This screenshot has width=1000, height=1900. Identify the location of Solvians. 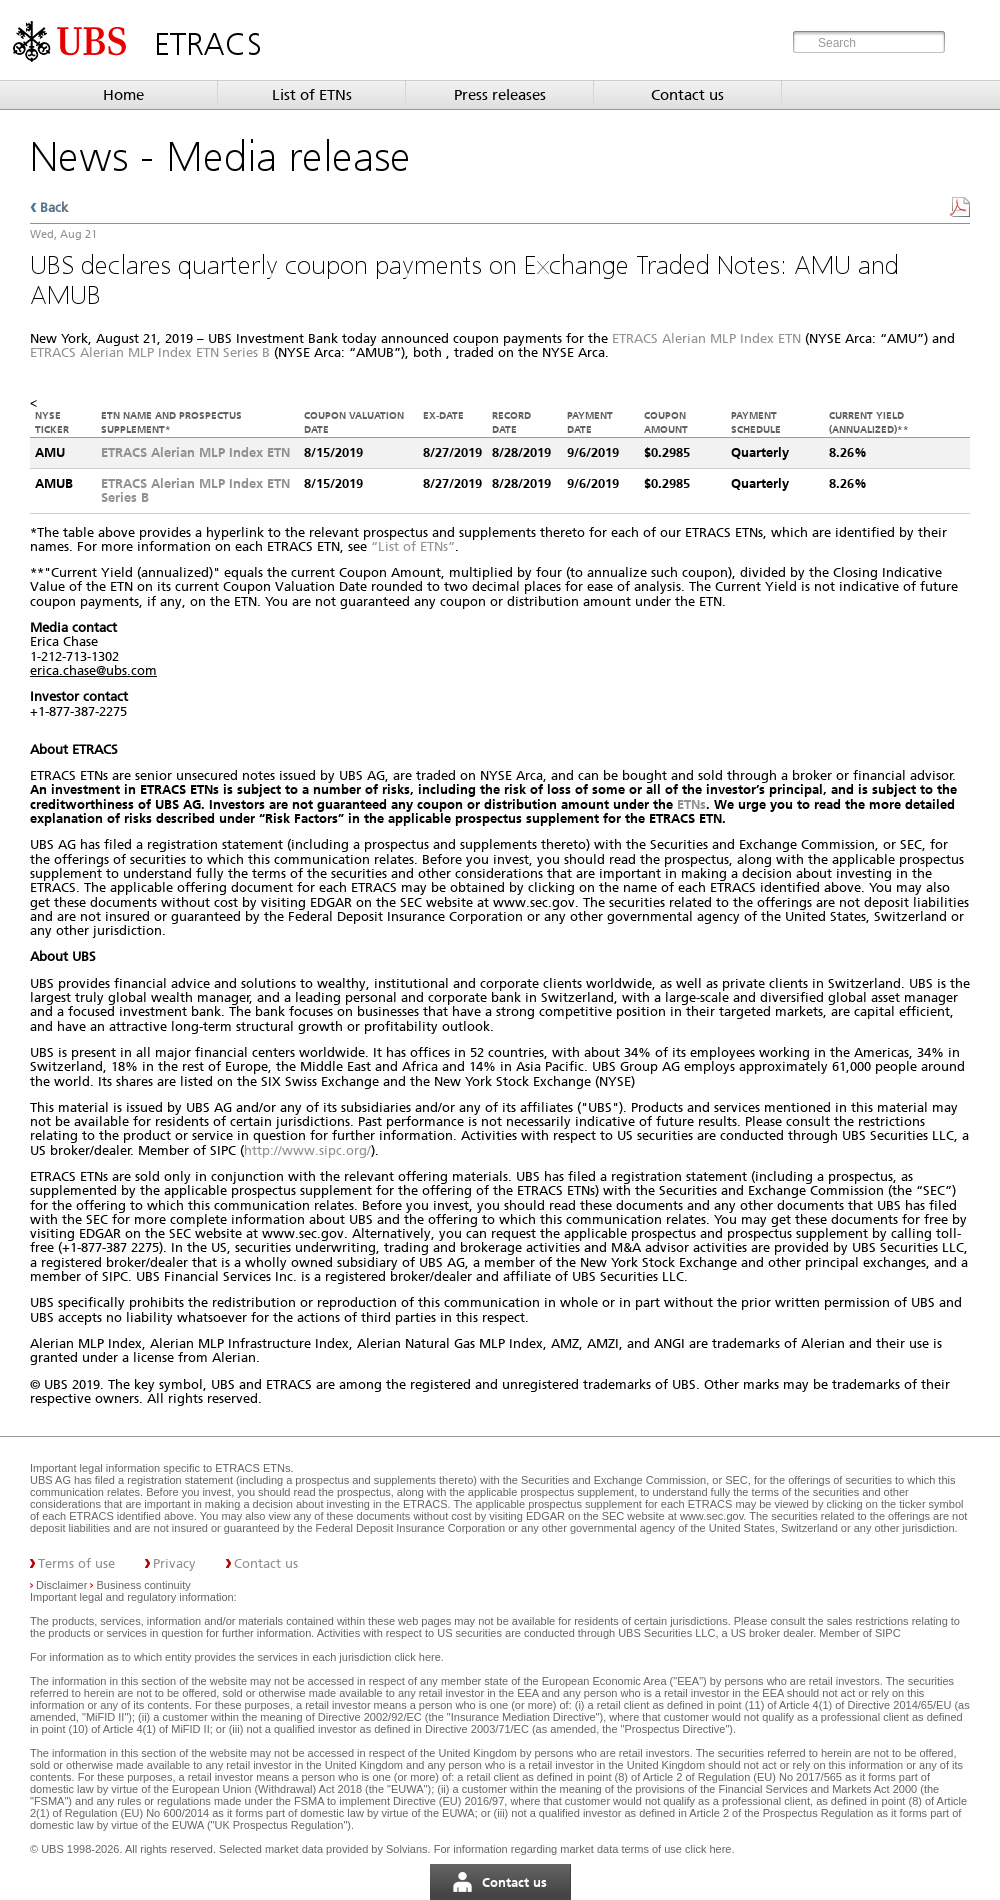
(407, 1849).